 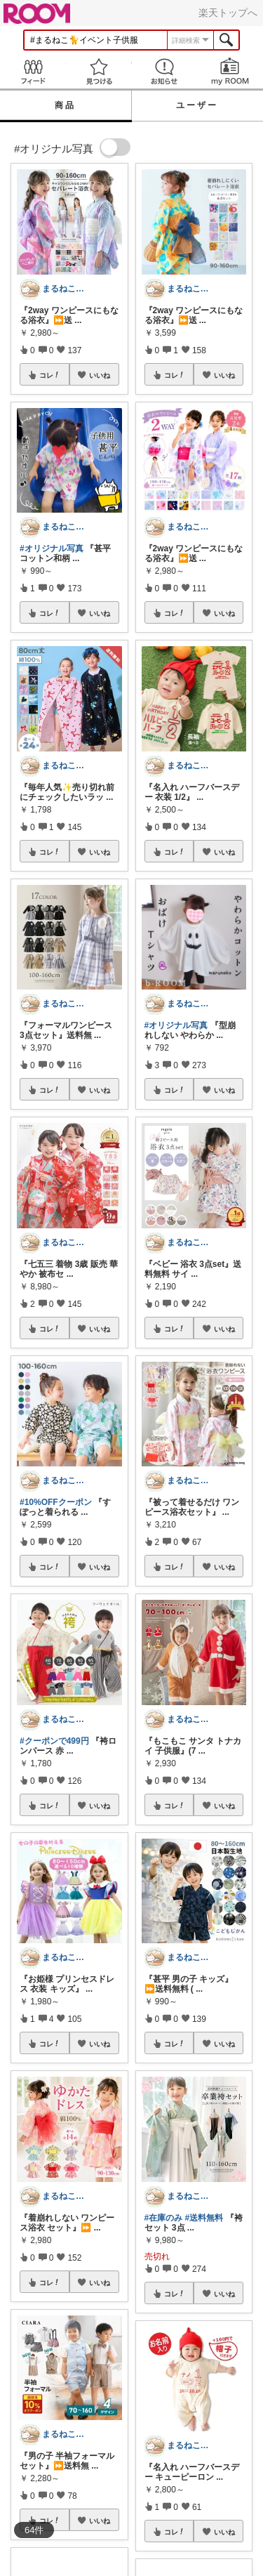 I want to click on Feed, so click(x=33, y=71).